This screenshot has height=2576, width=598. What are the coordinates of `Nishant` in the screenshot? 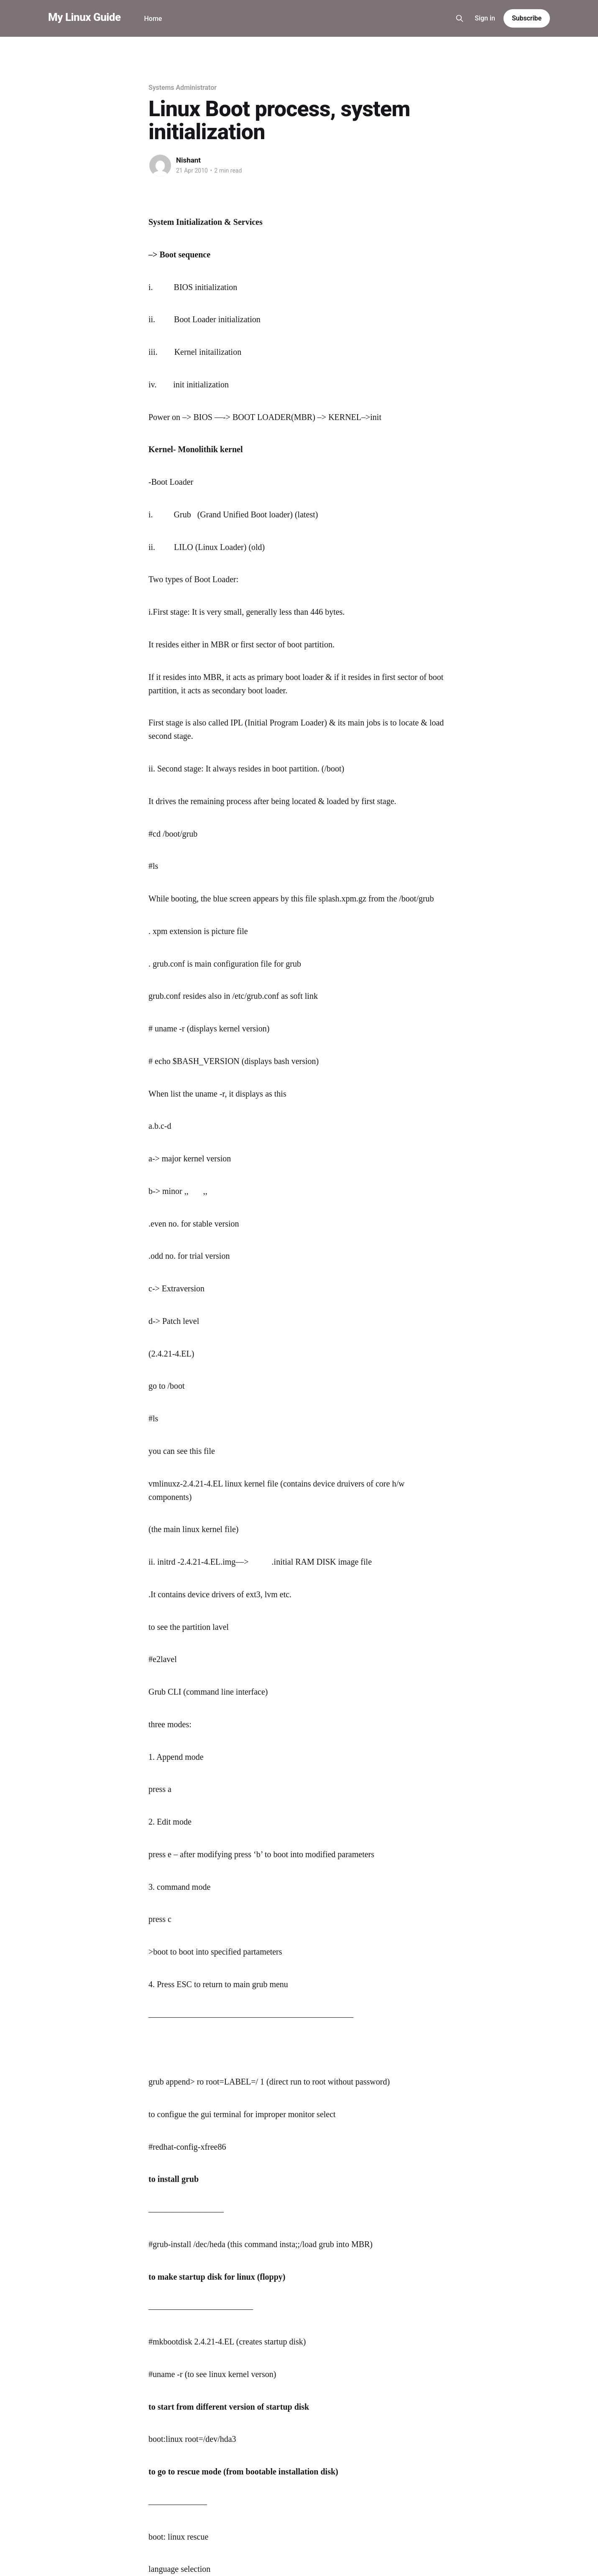 It's located at (188, 160).